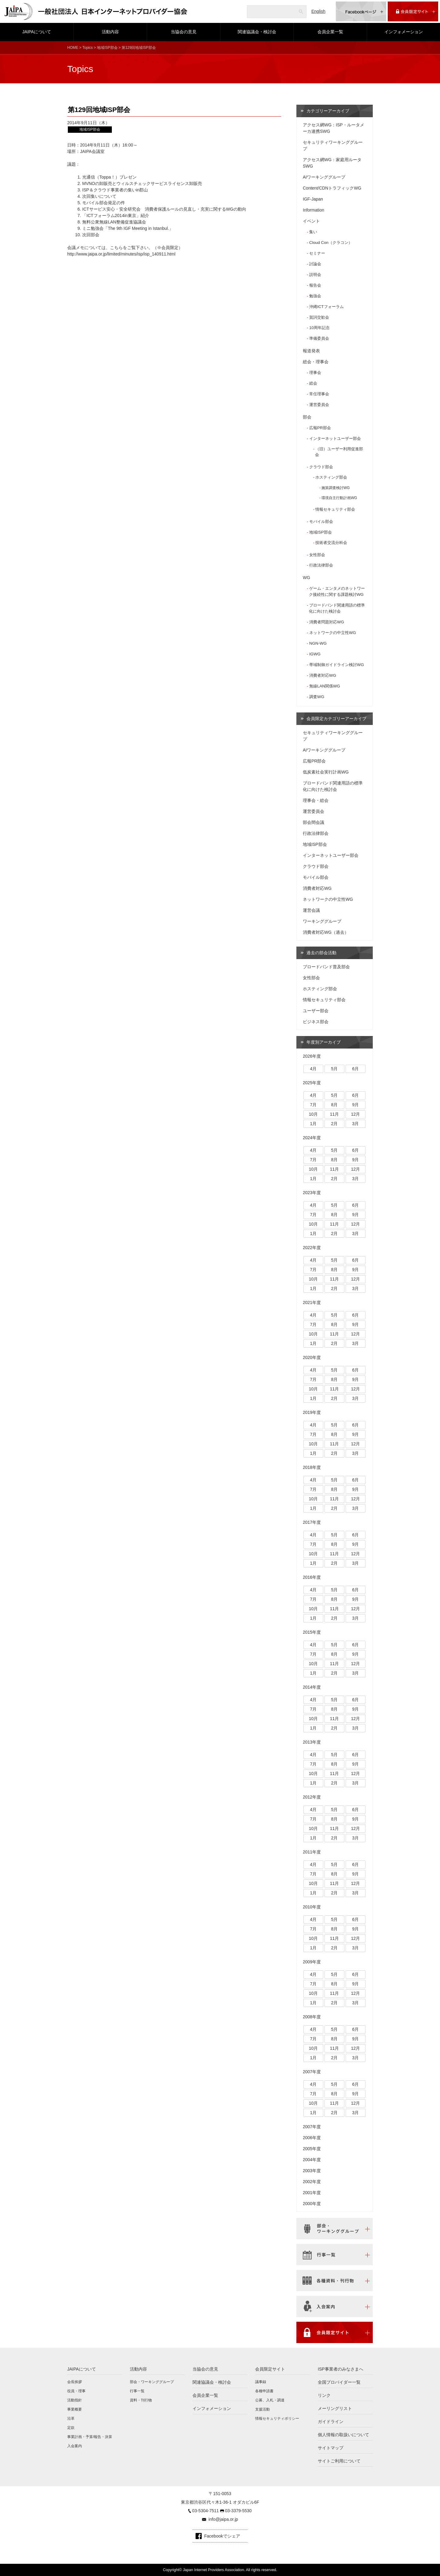 The width and height of the screenshot is (440, 2576). I want to click on 2000年度, so click(312, 2203).